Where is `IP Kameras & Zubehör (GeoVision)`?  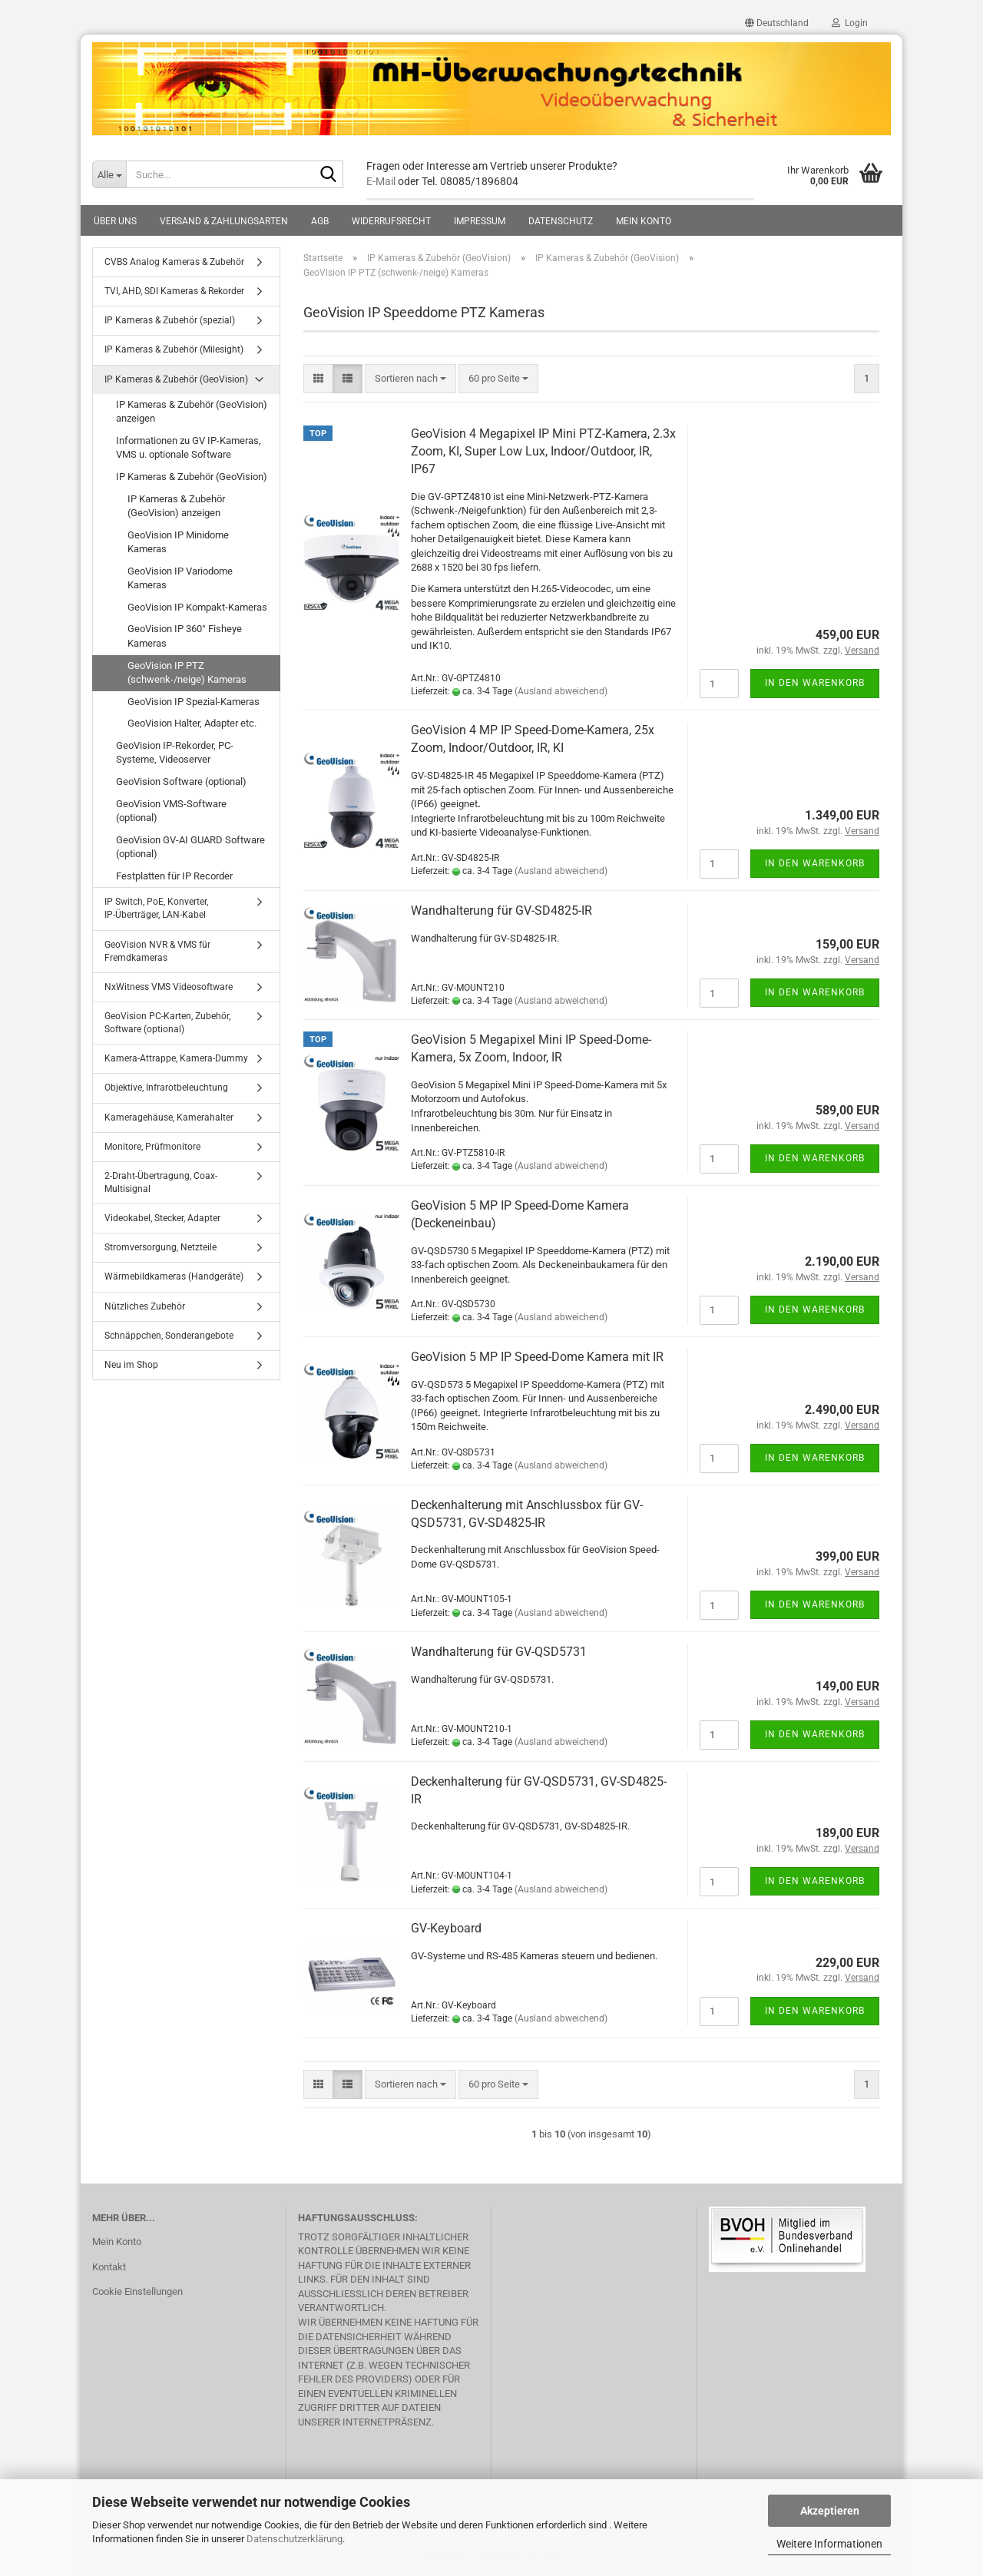
IP Kameras & Zubehör (GeoVision) is located at coordinates (176, 379).